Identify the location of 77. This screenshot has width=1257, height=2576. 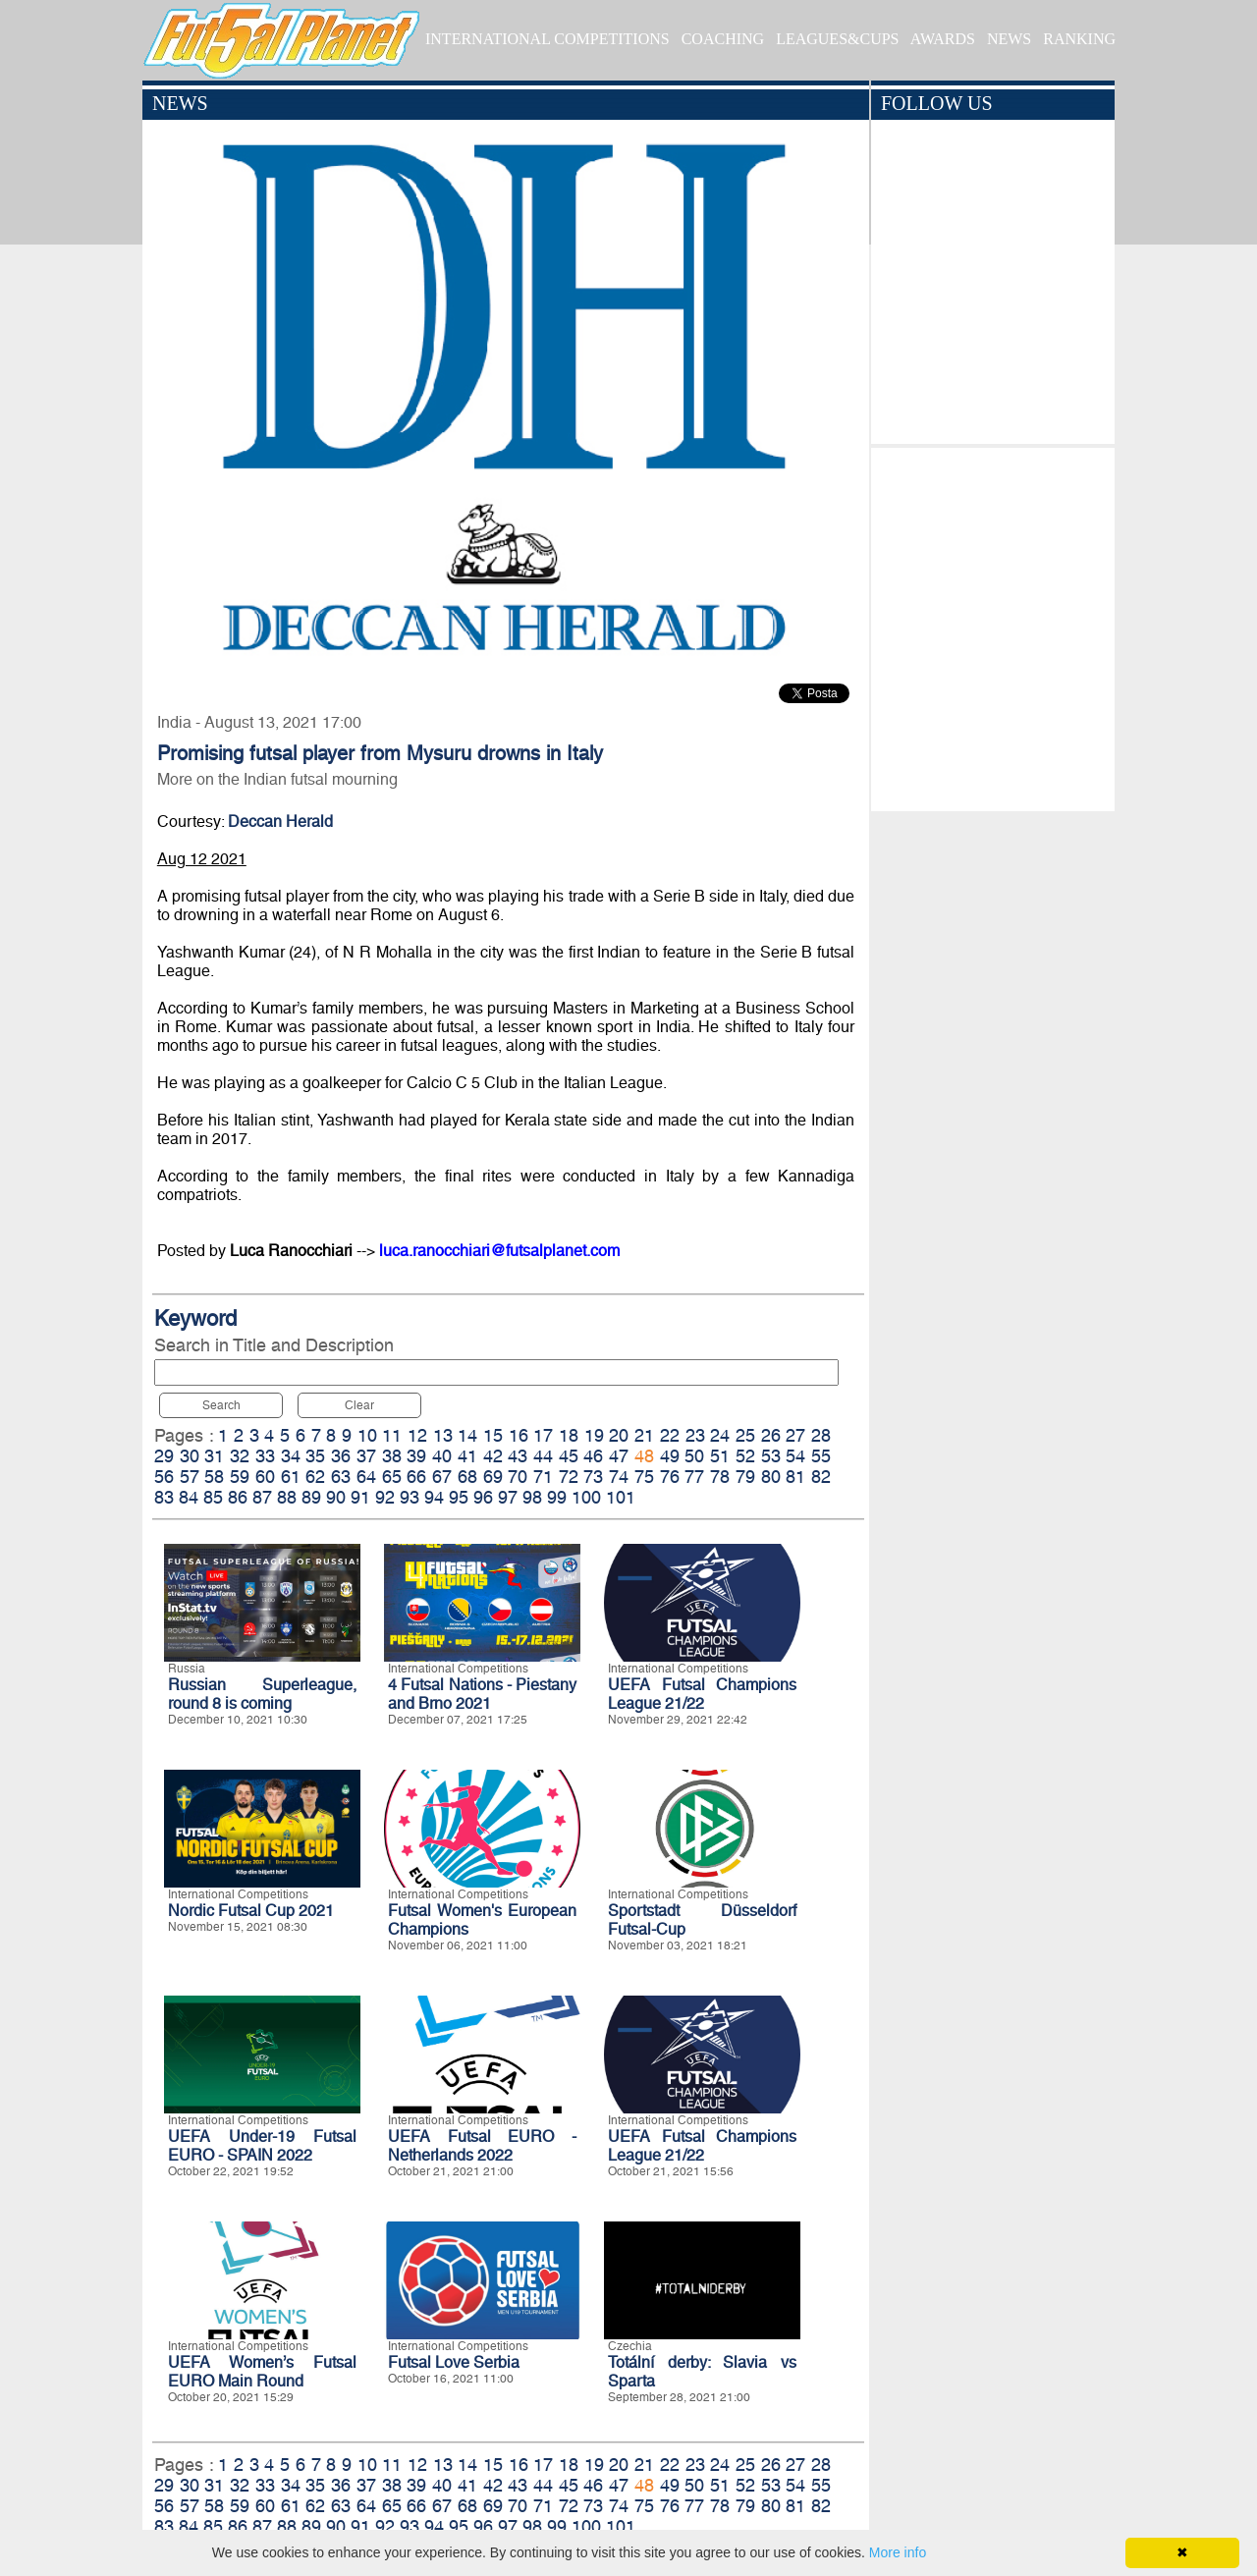
(694, 1476).